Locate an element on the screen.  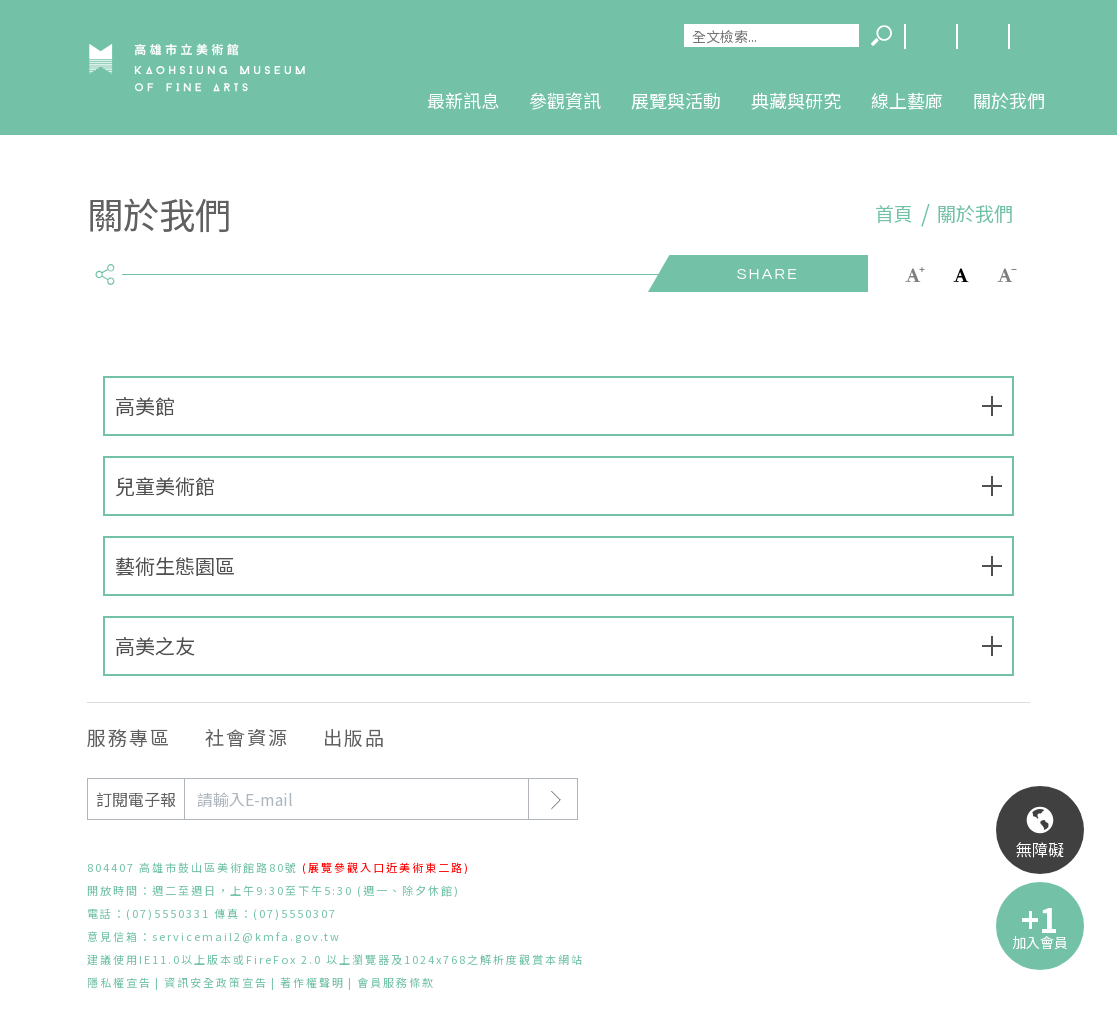
隱私權宣告 is located at coordinates (119, 982).